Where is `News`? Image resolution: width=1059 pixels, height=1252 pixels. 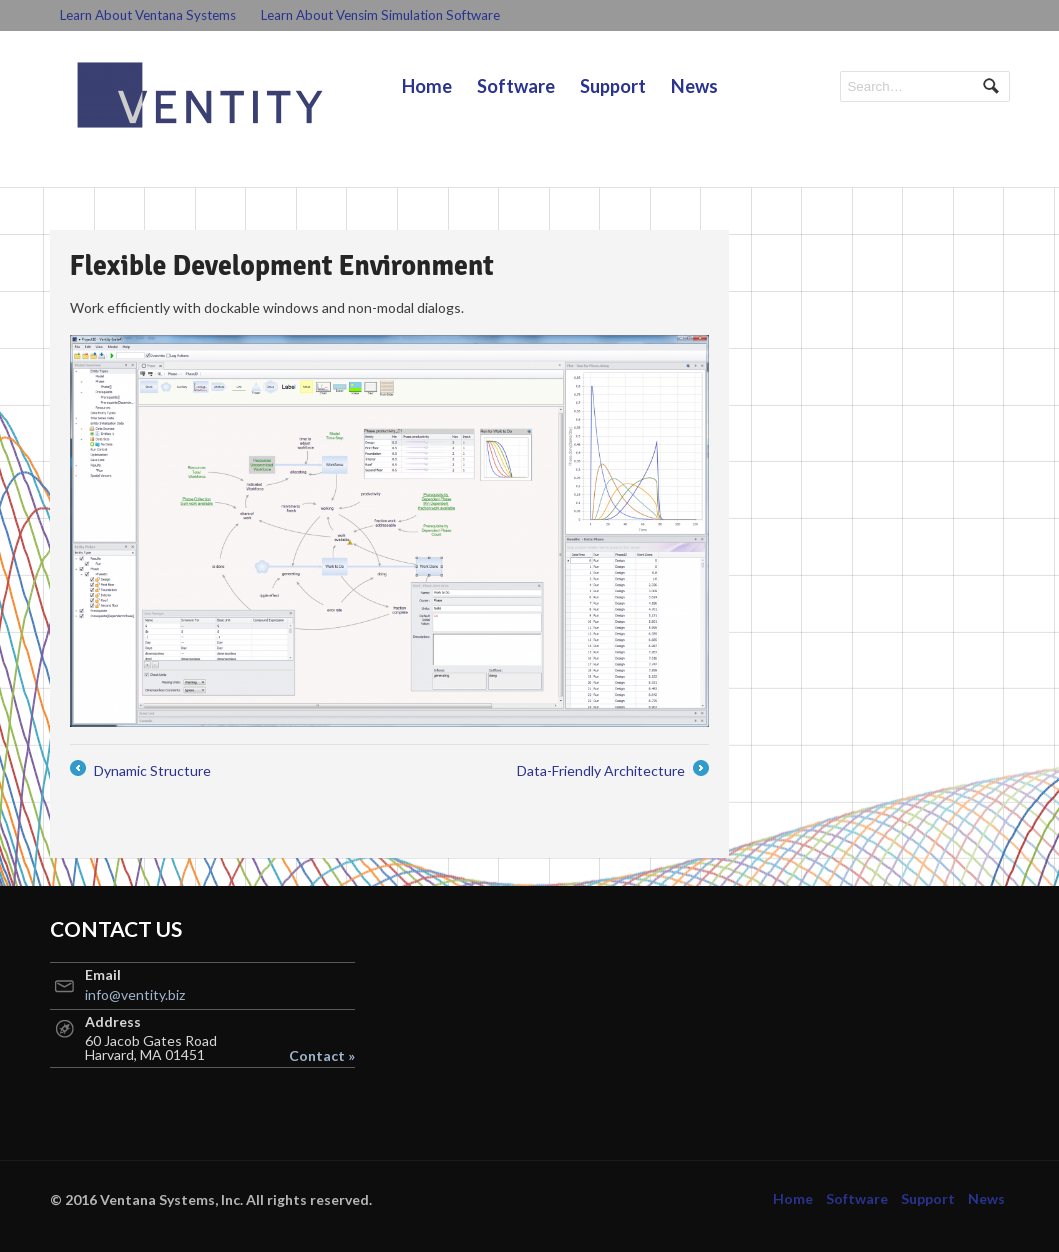
News is located at coordinates (694, 86).